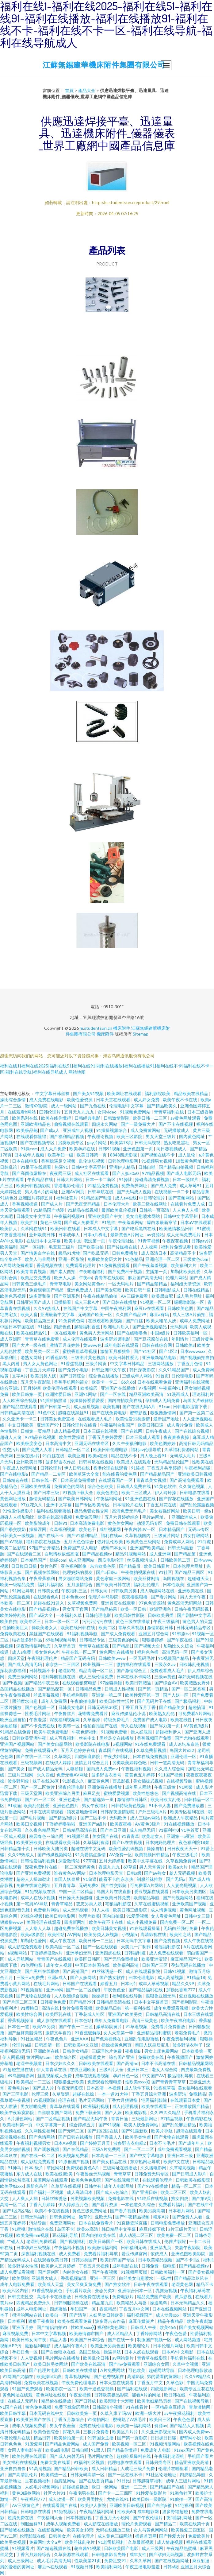 This screenshot has width=214, height=2576. What do you see at coordinates (41, 1866) in the screenshot?
I see `深夜免费h片在线` at bounding box center [41, 1866].